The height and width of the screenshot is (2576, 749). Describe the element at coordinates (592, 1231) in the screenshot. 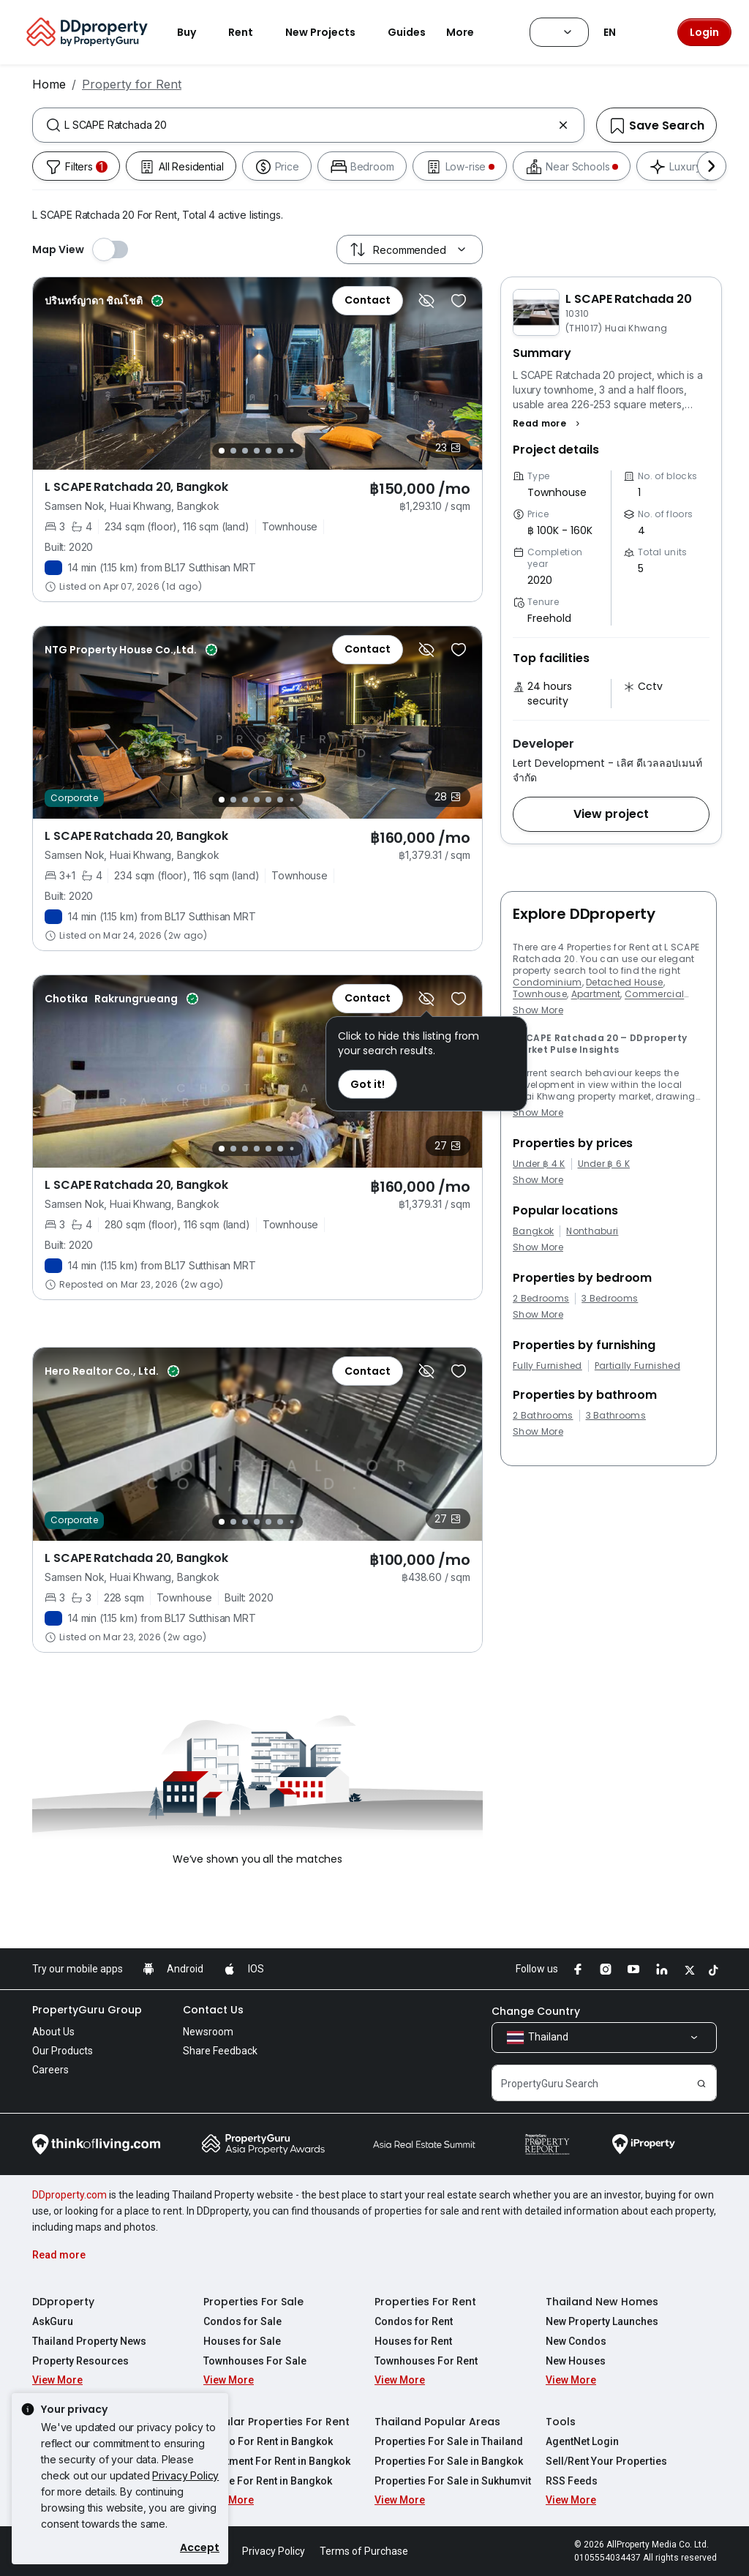

I see `Nonthaburi` at that location.